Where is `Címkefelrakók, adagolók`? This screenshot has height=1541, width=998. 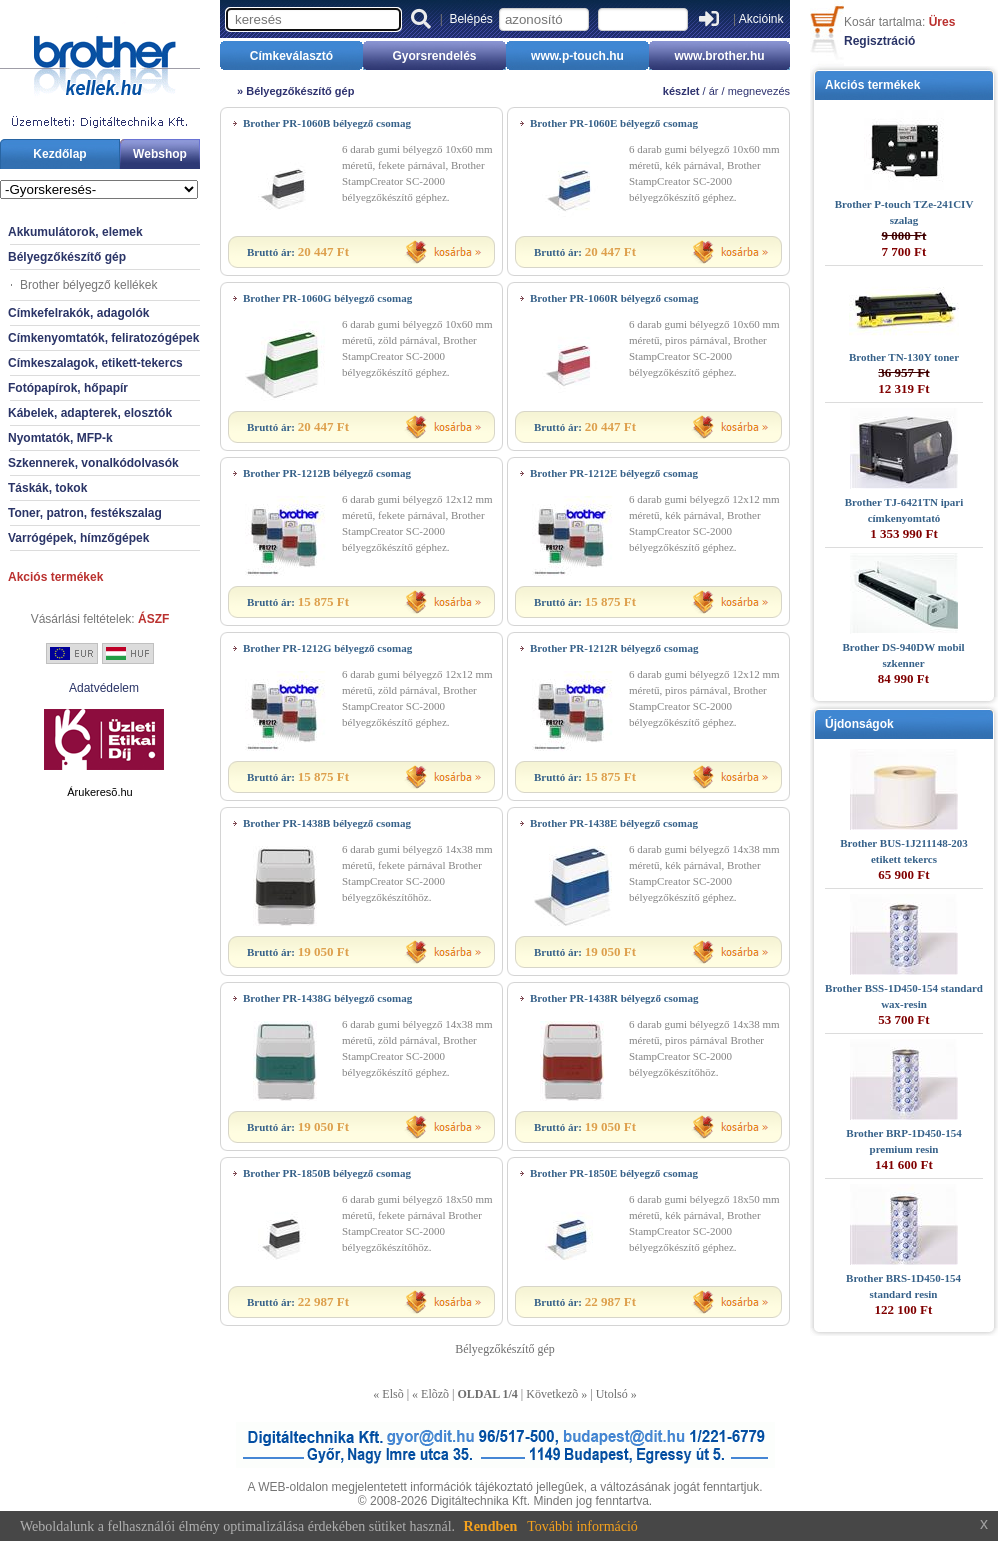 Címkefelrakók, adagolók is located at coordinates (78, 313).